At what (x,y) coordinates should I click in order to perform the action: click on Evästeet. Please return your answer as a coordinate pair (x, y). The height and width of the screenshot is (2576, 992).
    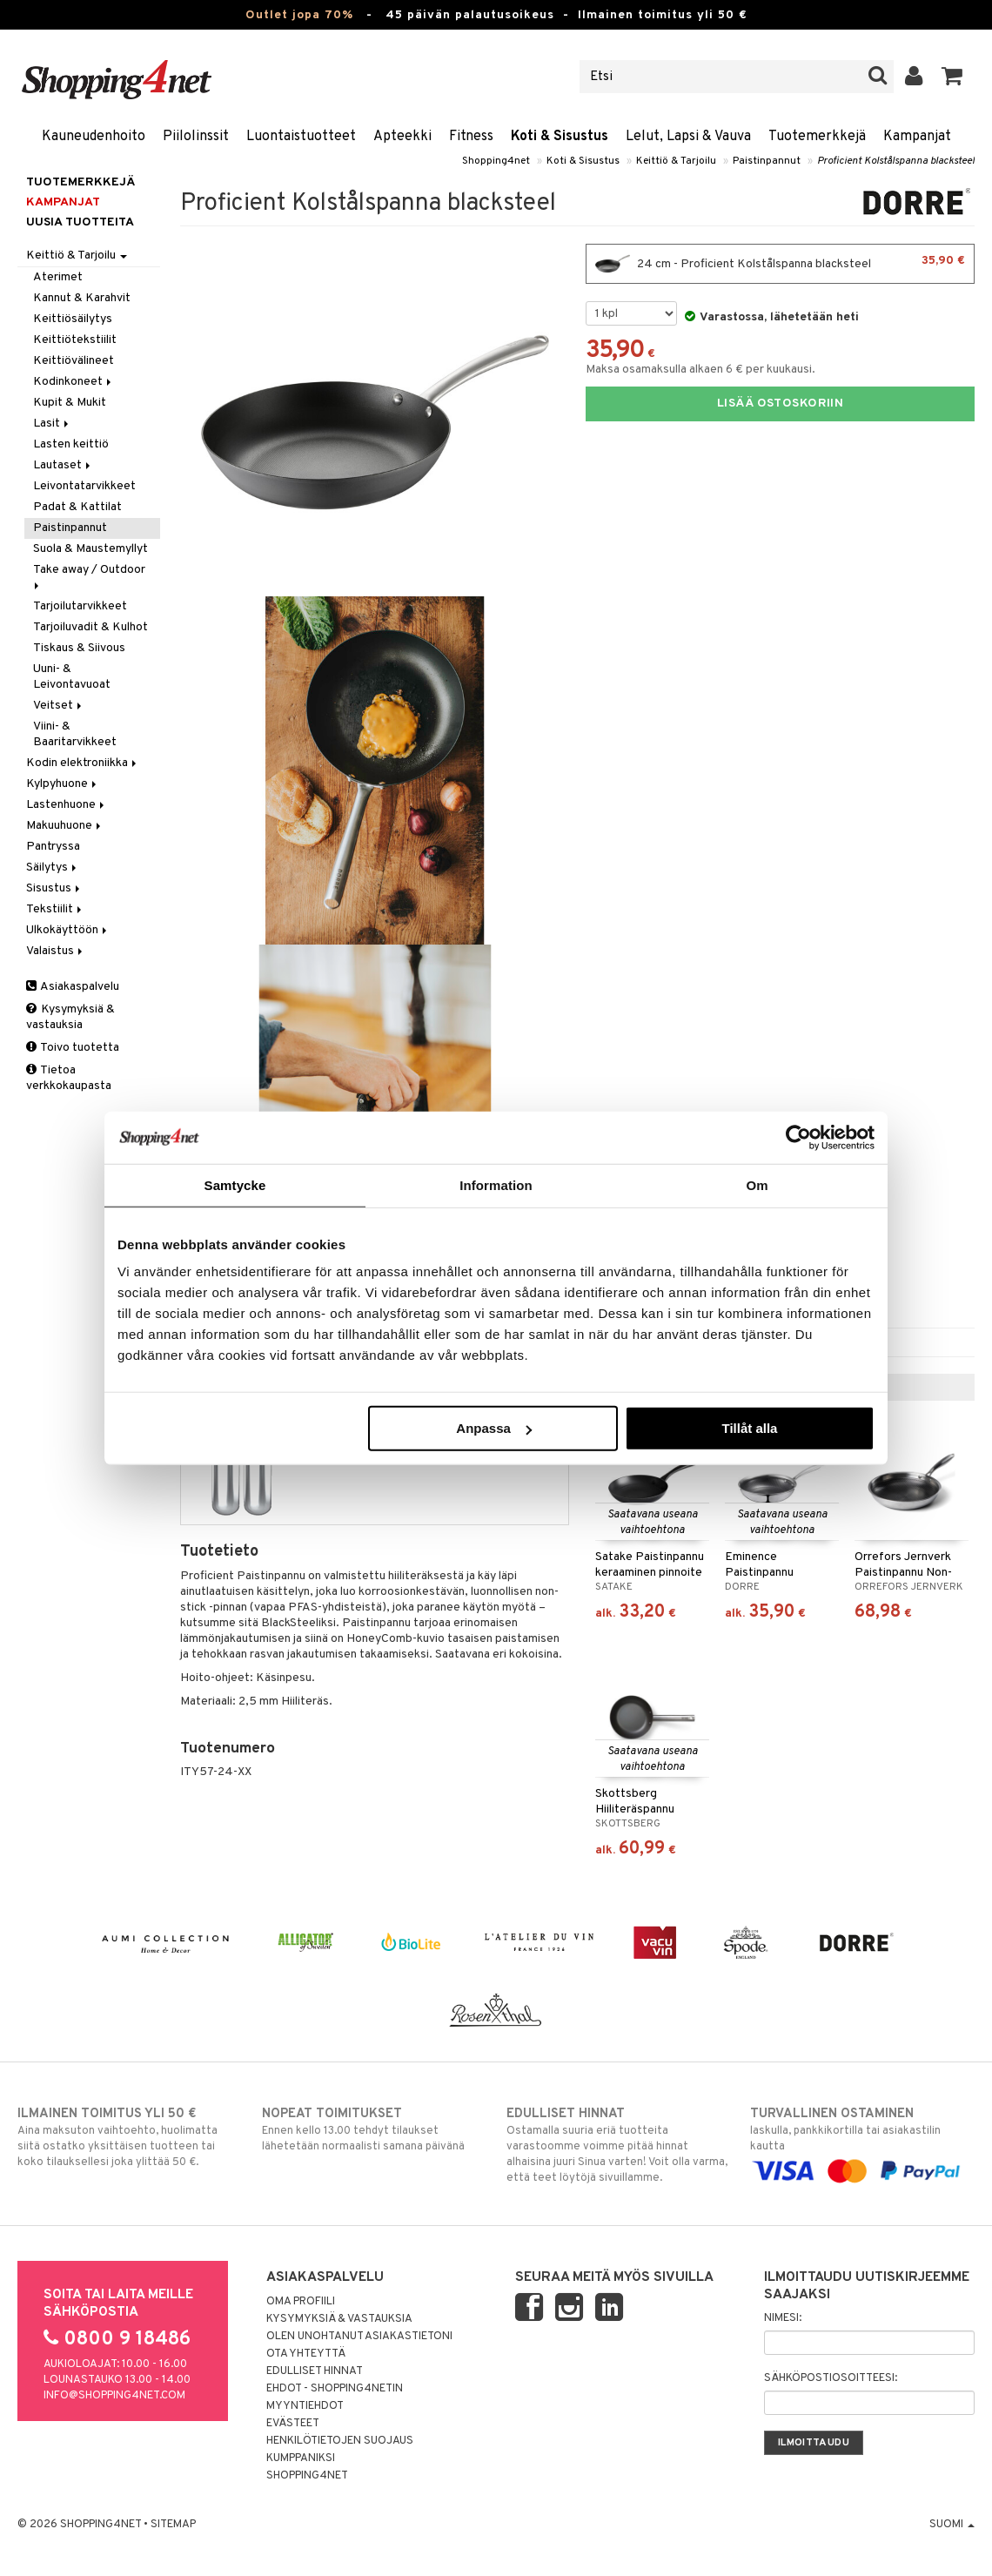
    Looking at the image, I should click on (292, 2424).